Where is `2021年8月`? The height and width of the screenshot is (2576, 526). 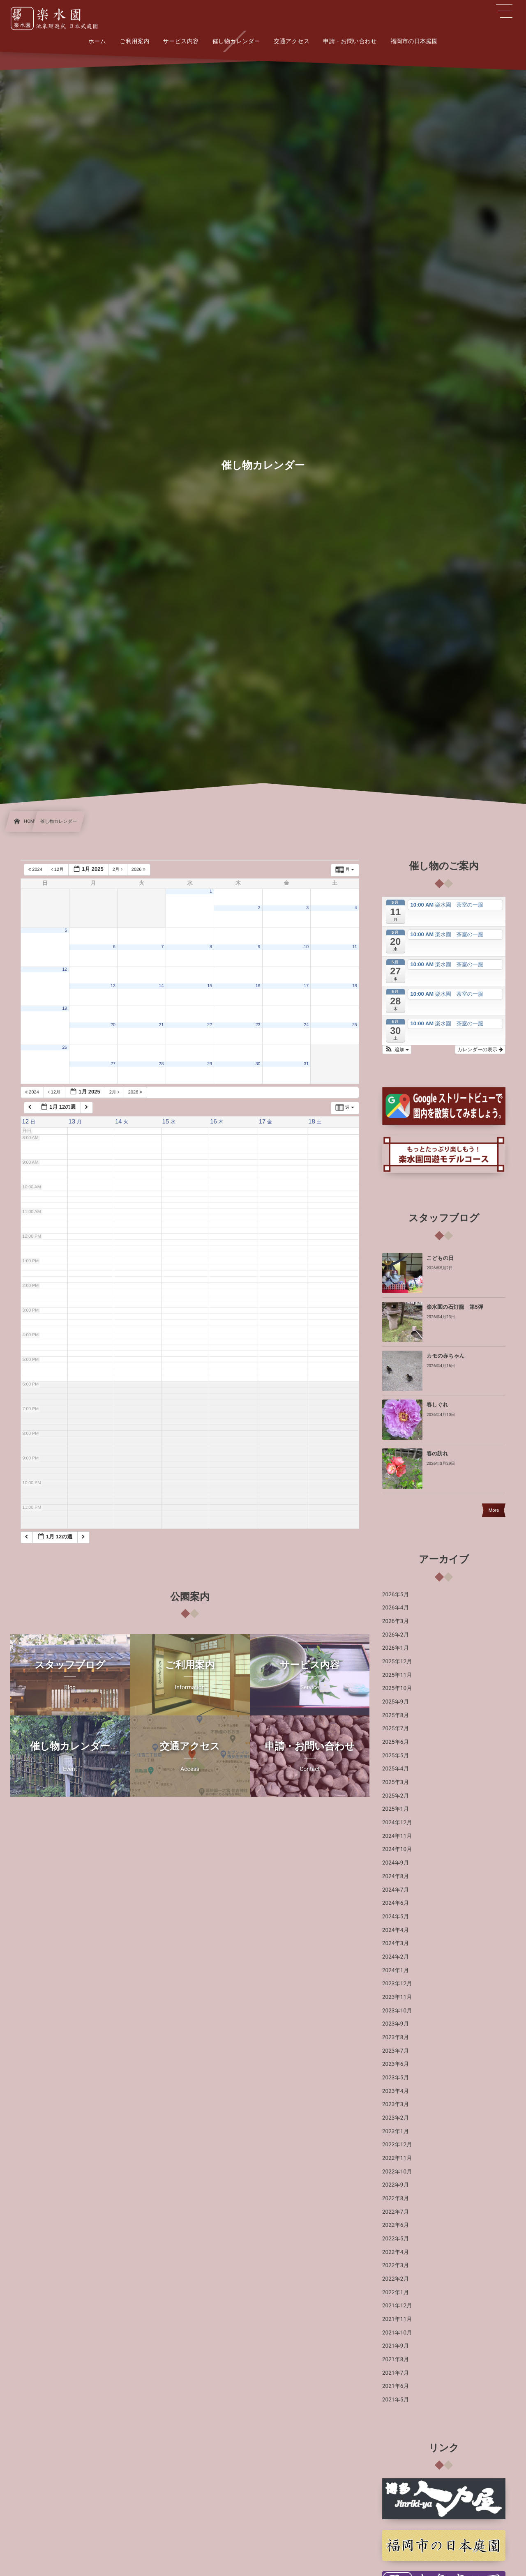 2021年8月 is located at coordinates (395, 2359).